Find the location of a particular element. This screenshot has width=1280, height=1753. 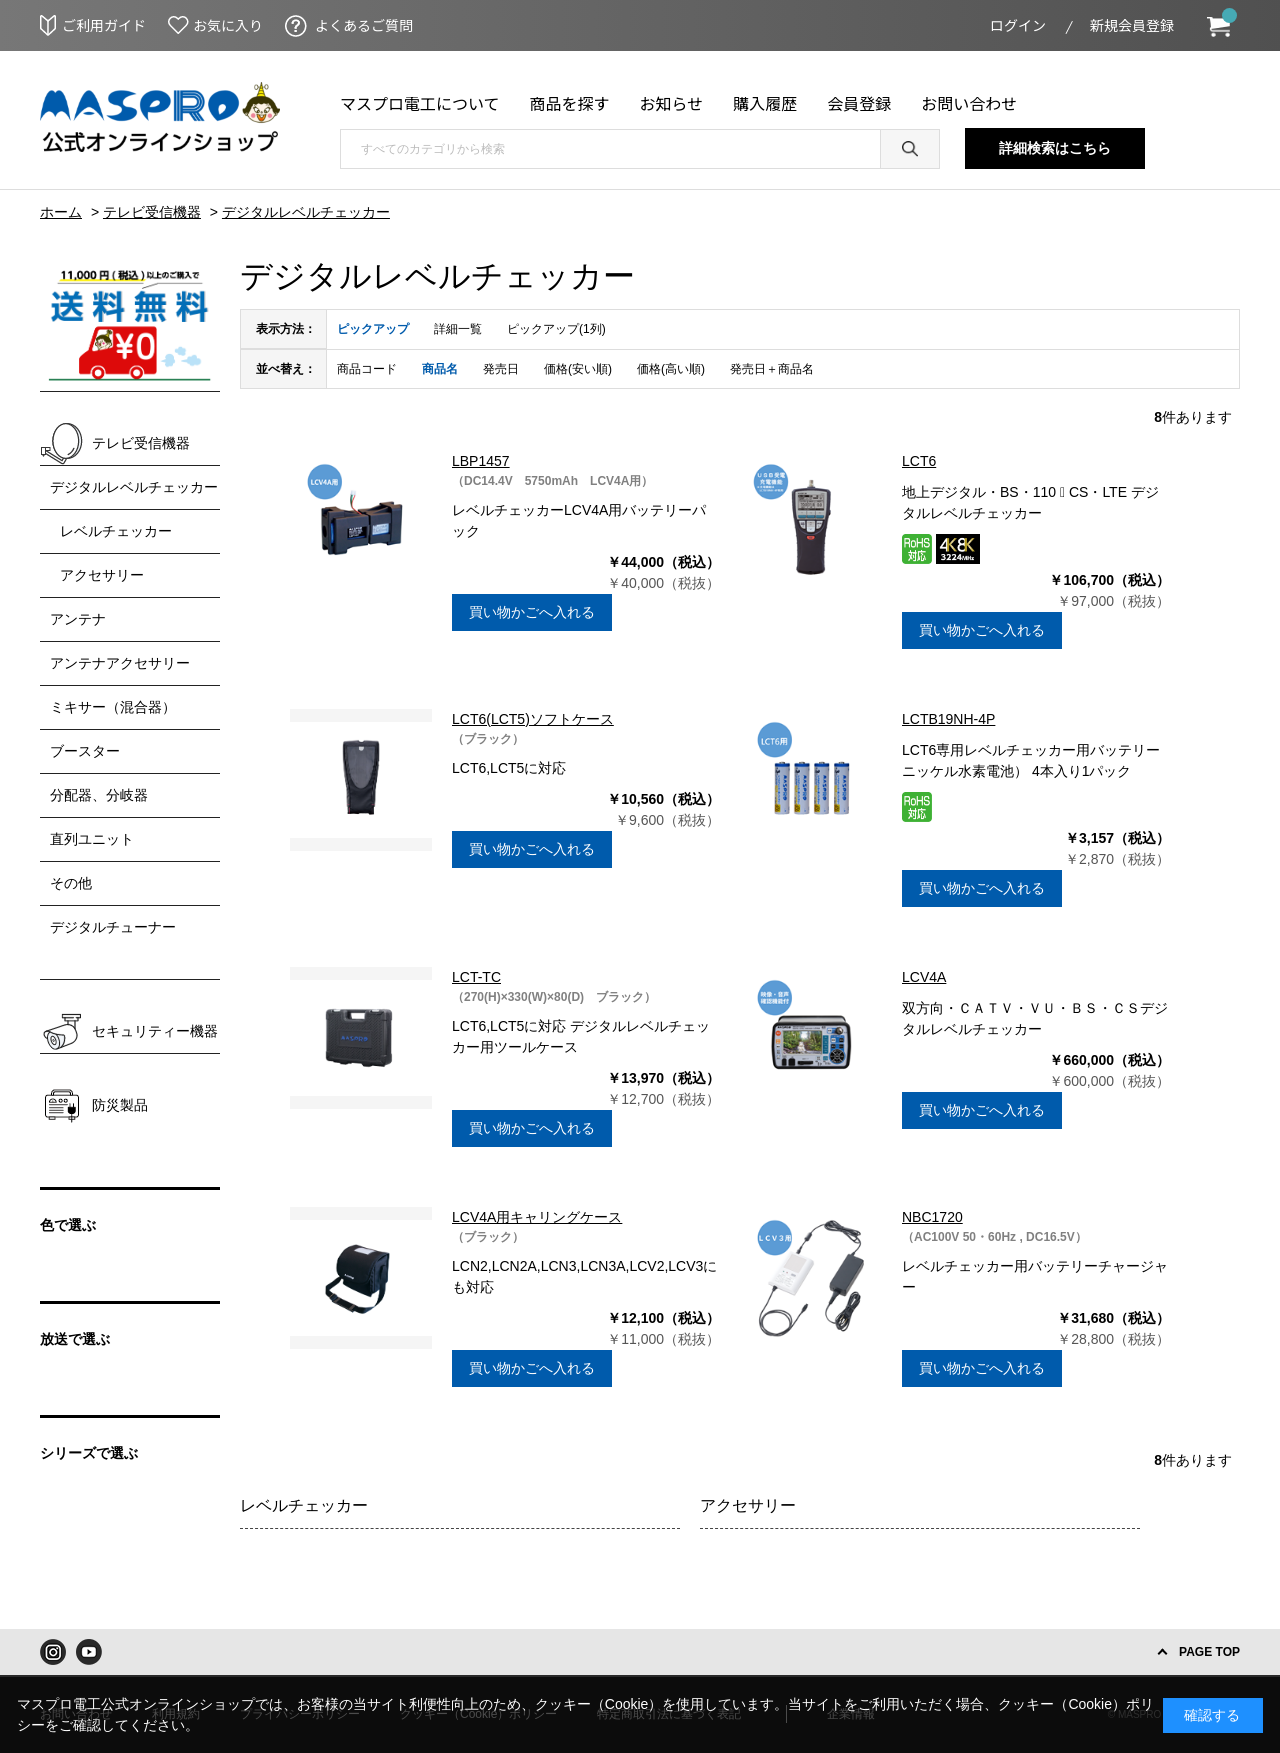

NBC1720 is located at coordinates (932, 1217).